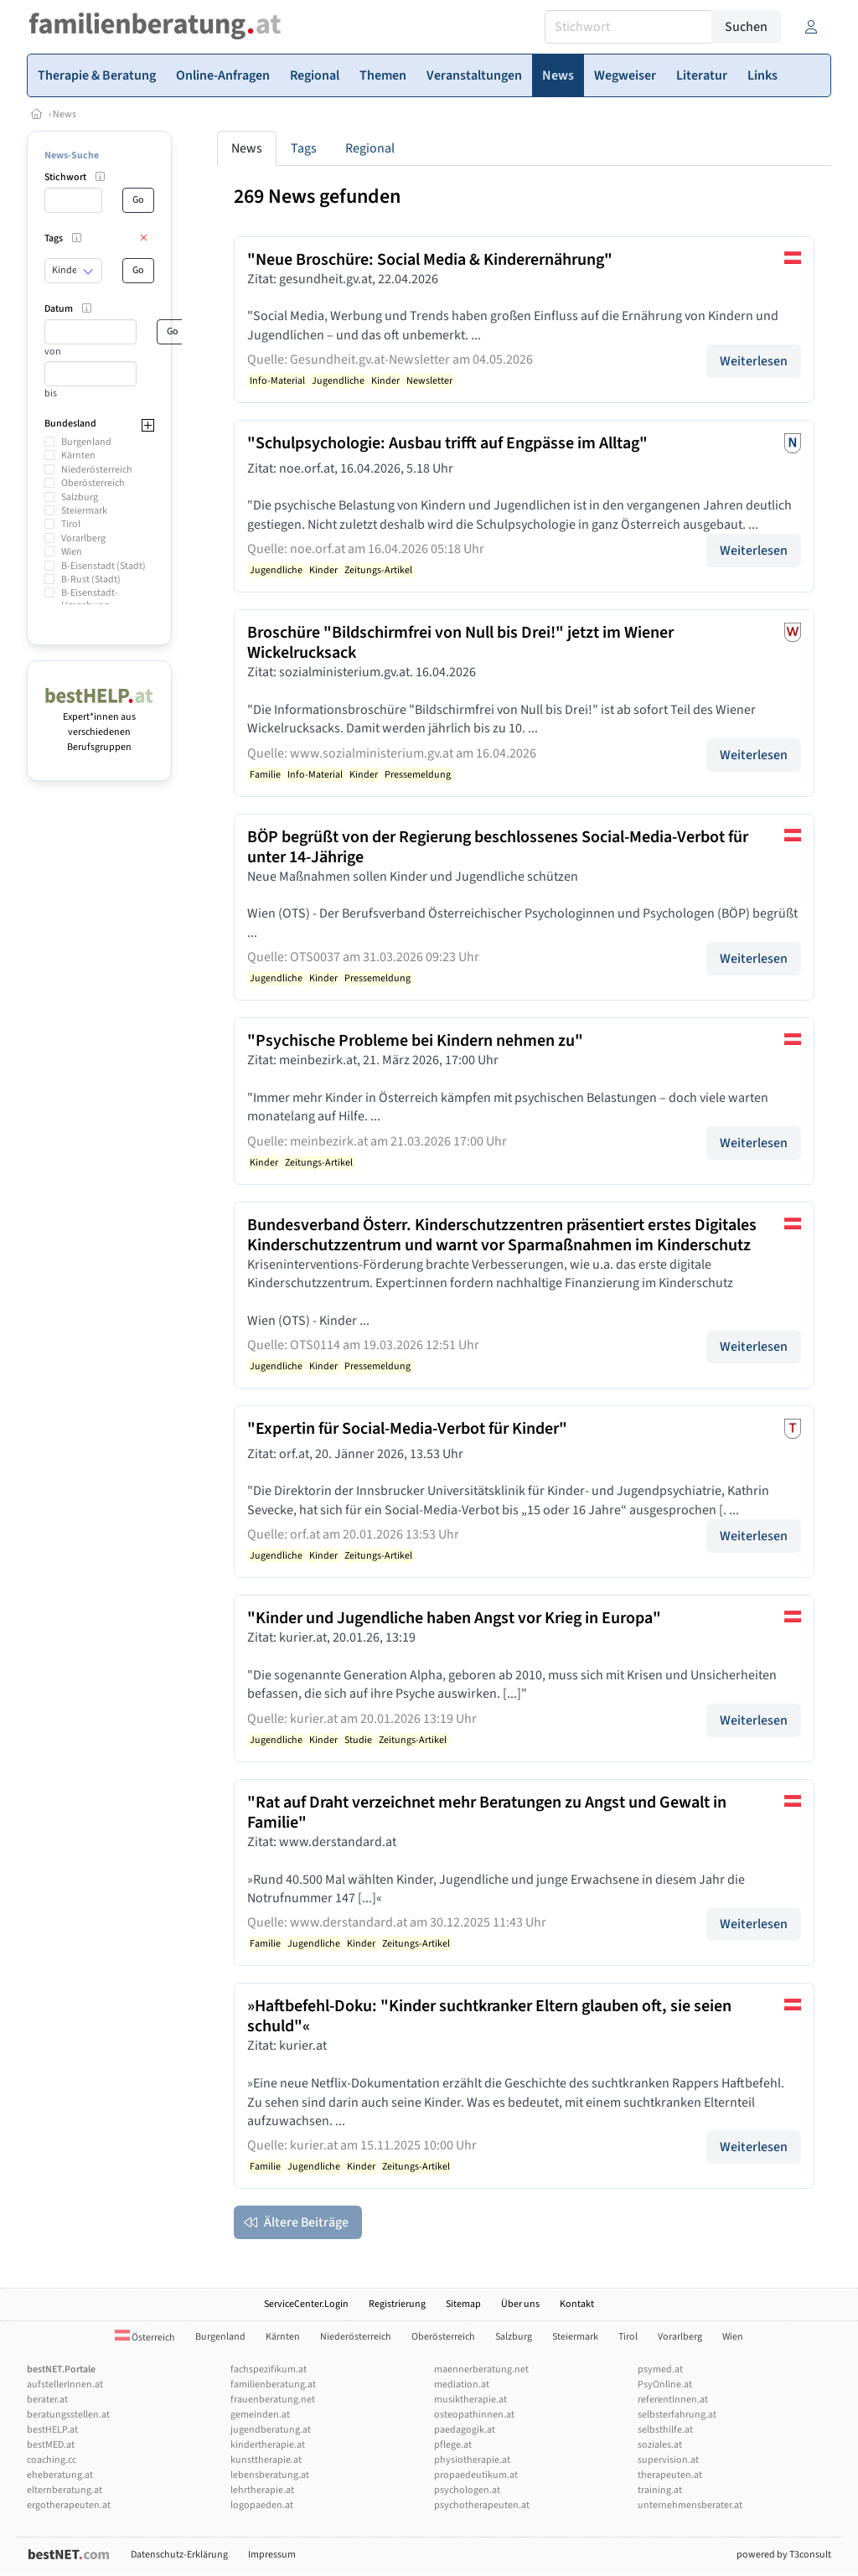  Describe the element at coordinates (464, 2430) in the screenshot. I see `paedagogik.at` at that location.